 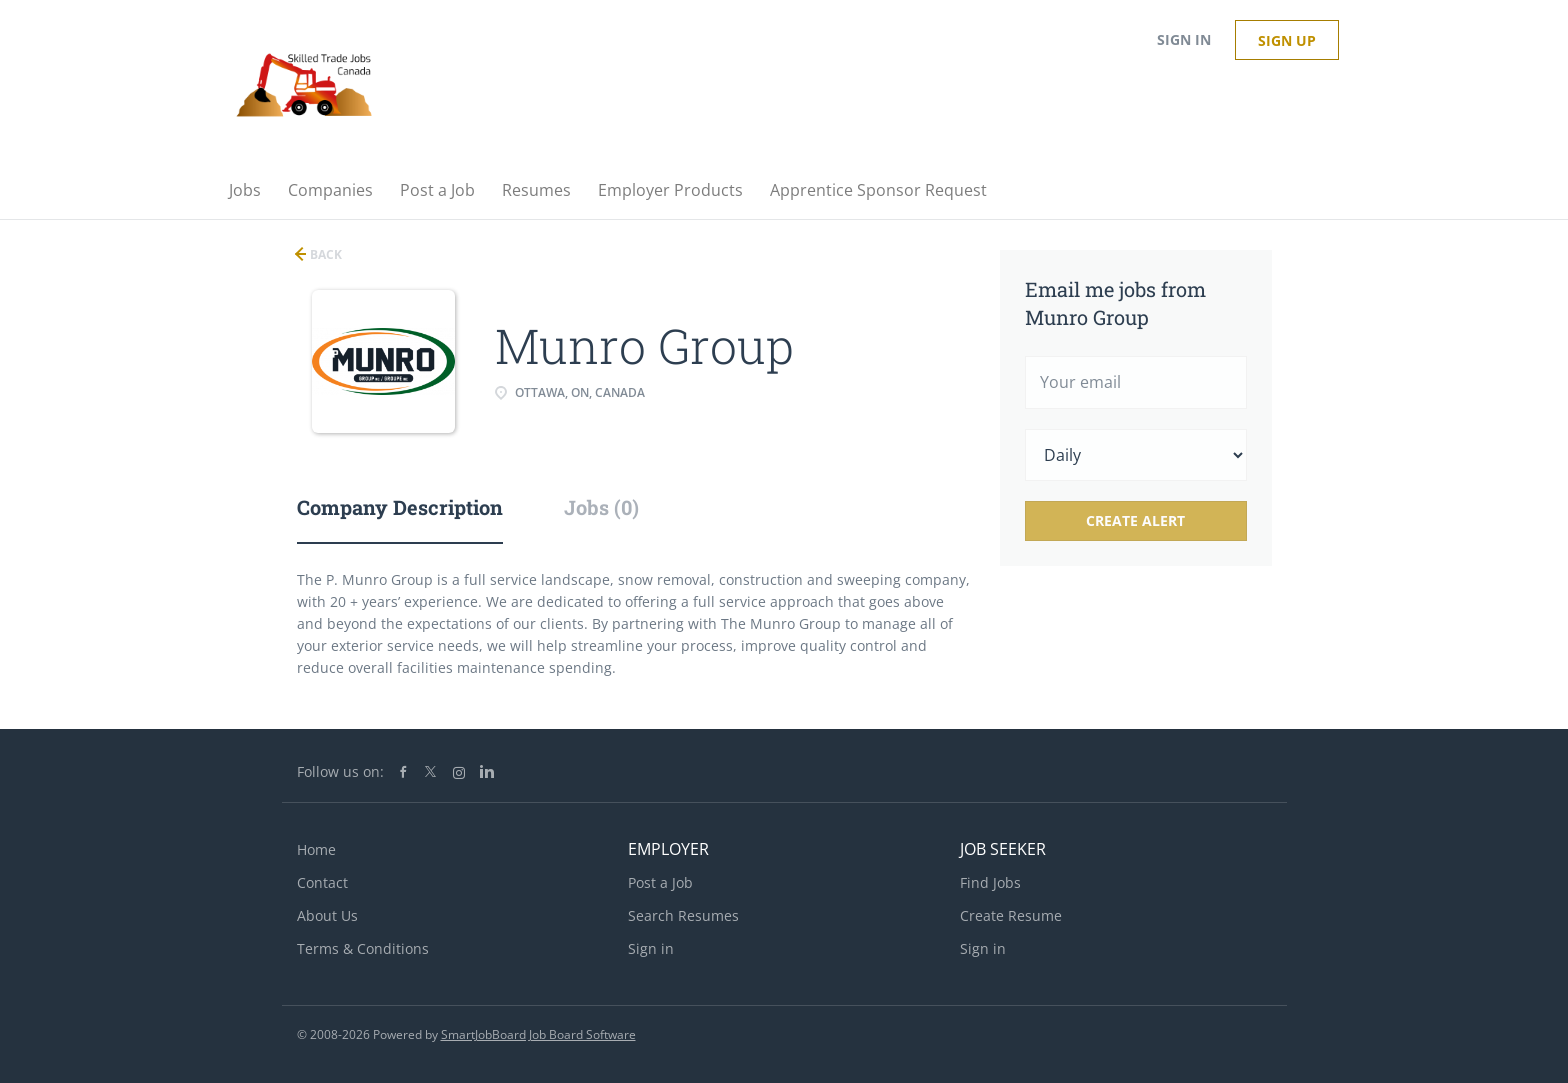 What do you see at coordinates (1011, 915) in the screenshot?
I see `Create Resume` at bounding box center [1011, 915].